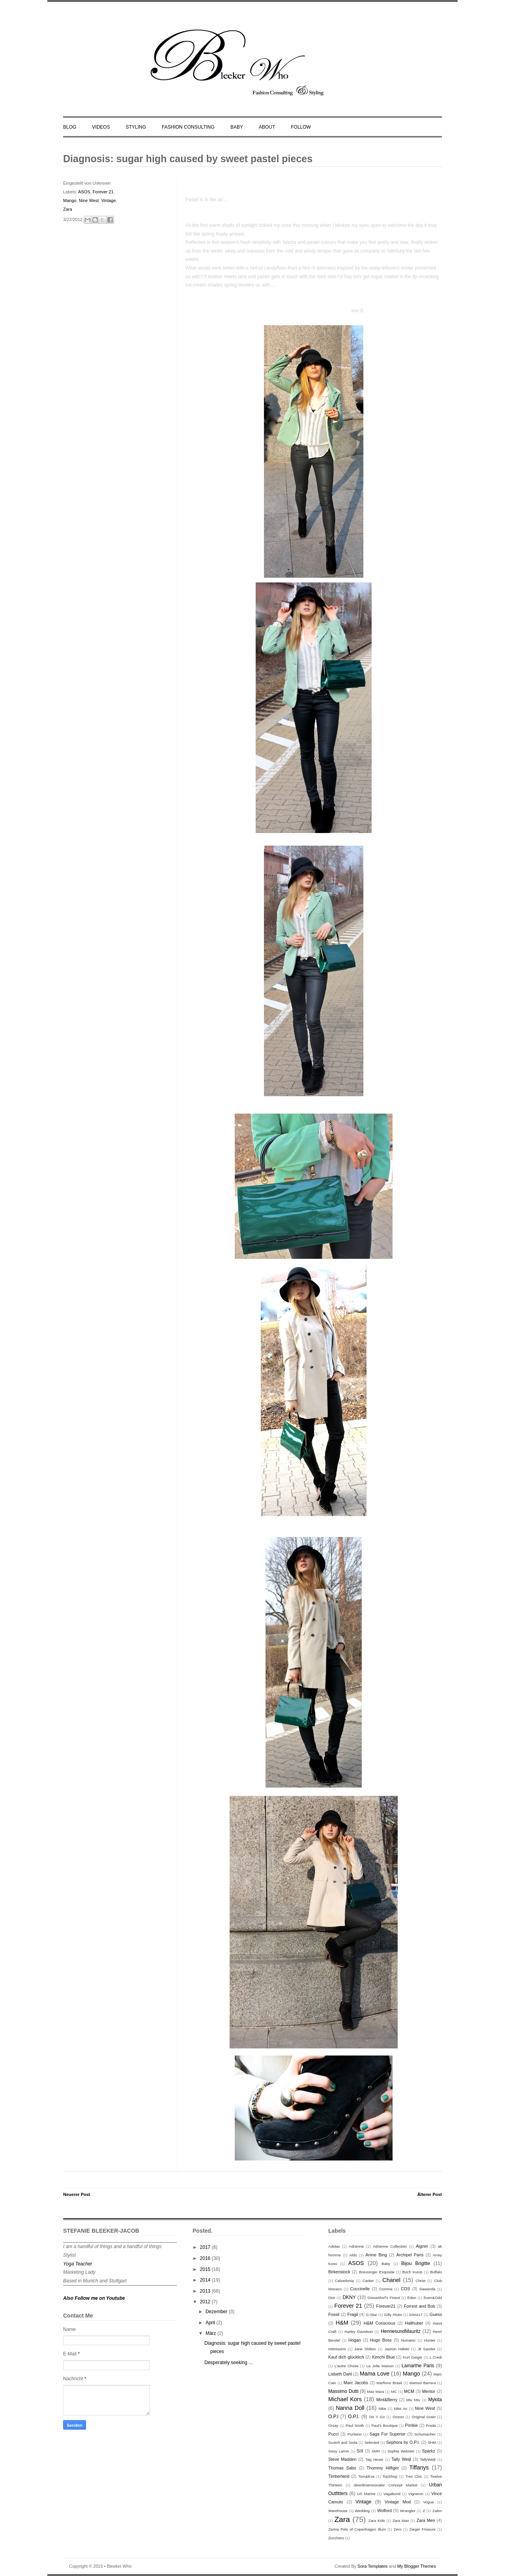  What do you see at coordinates (267, 127) in the screenshot?
I see `ABOUT` at bounding box center [267, 127].